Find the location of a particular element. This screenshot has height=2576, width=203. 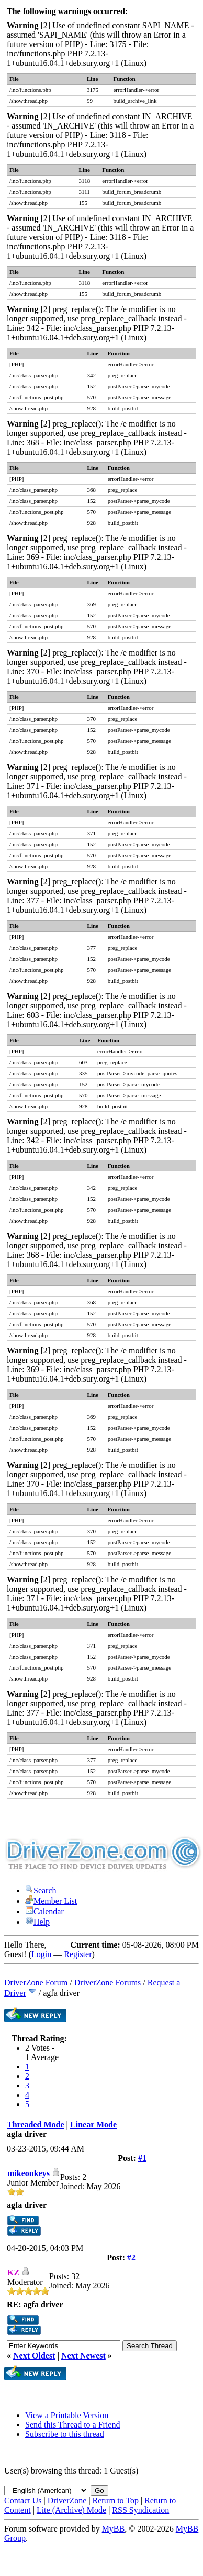

Contact Us is located at coordinates (23, 2500).